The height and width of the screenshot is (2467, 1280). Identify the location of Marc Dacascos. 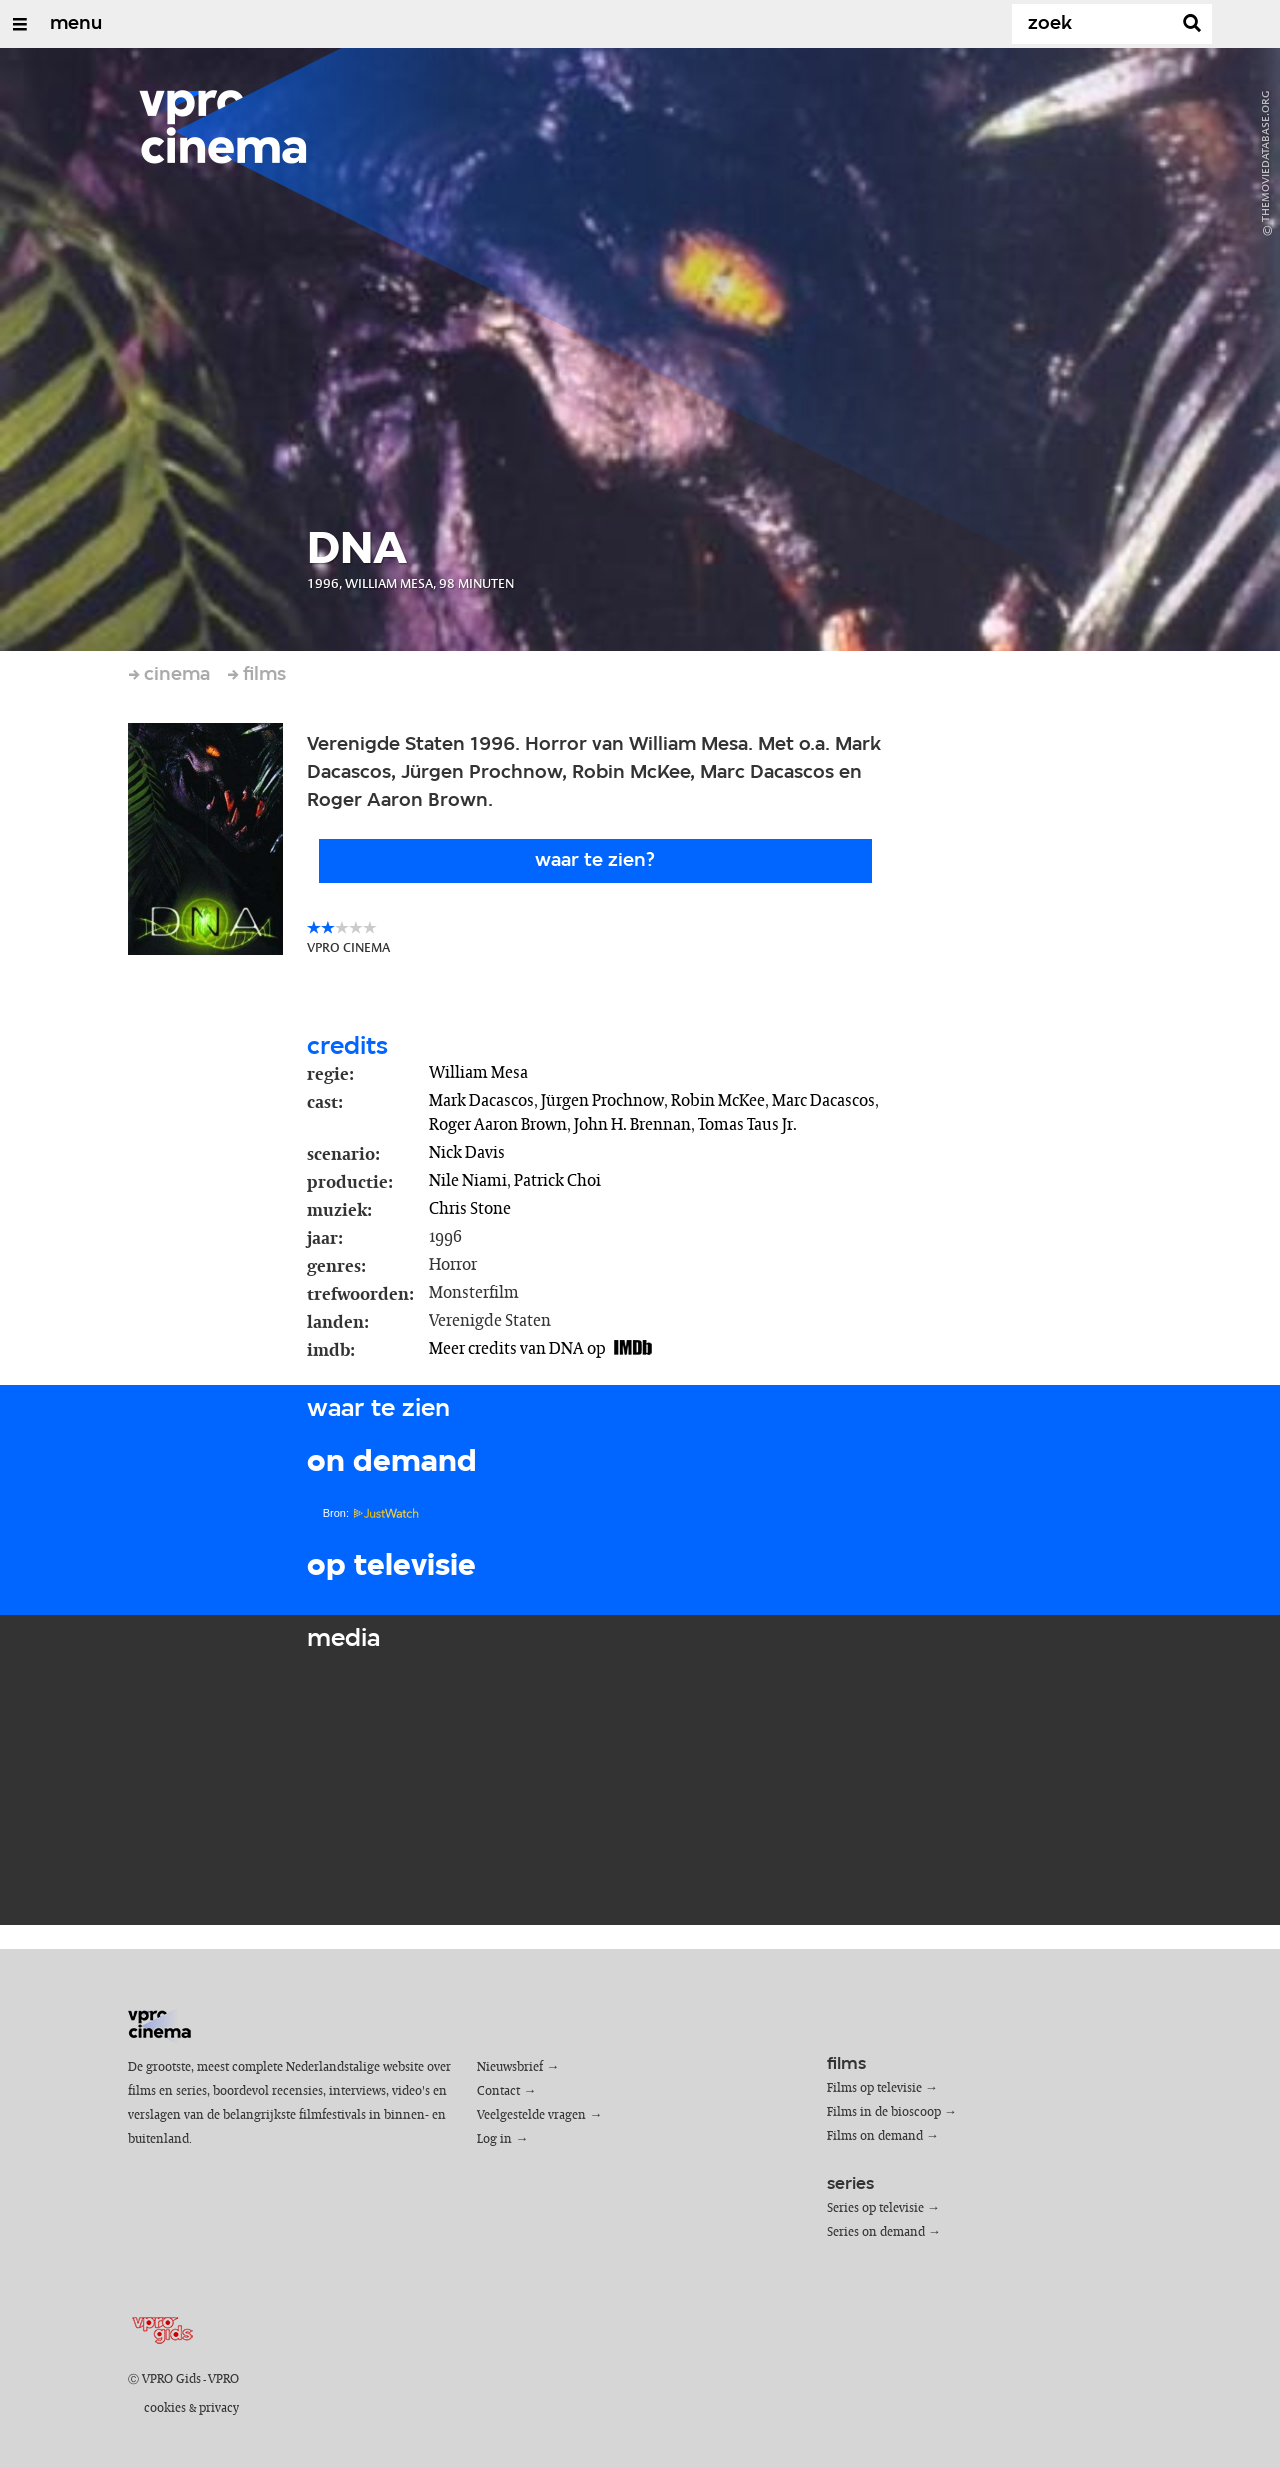
(823, 1101).